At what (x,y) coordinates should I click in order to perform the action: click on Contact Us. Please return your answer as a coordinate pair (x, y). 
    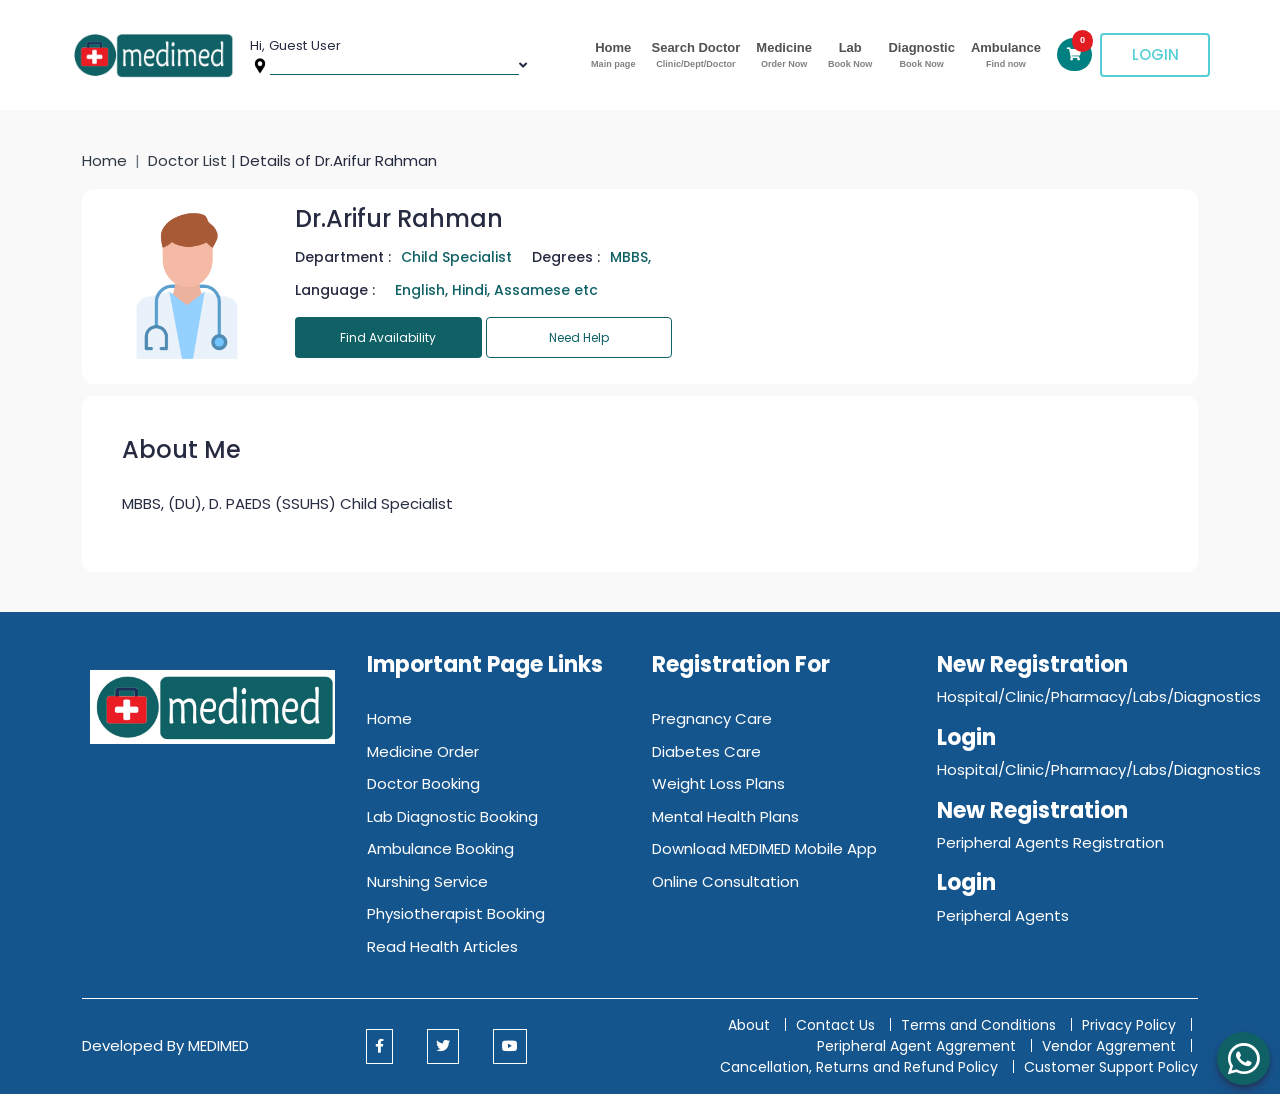
    Looking at the image, I should click on (835, 1025).